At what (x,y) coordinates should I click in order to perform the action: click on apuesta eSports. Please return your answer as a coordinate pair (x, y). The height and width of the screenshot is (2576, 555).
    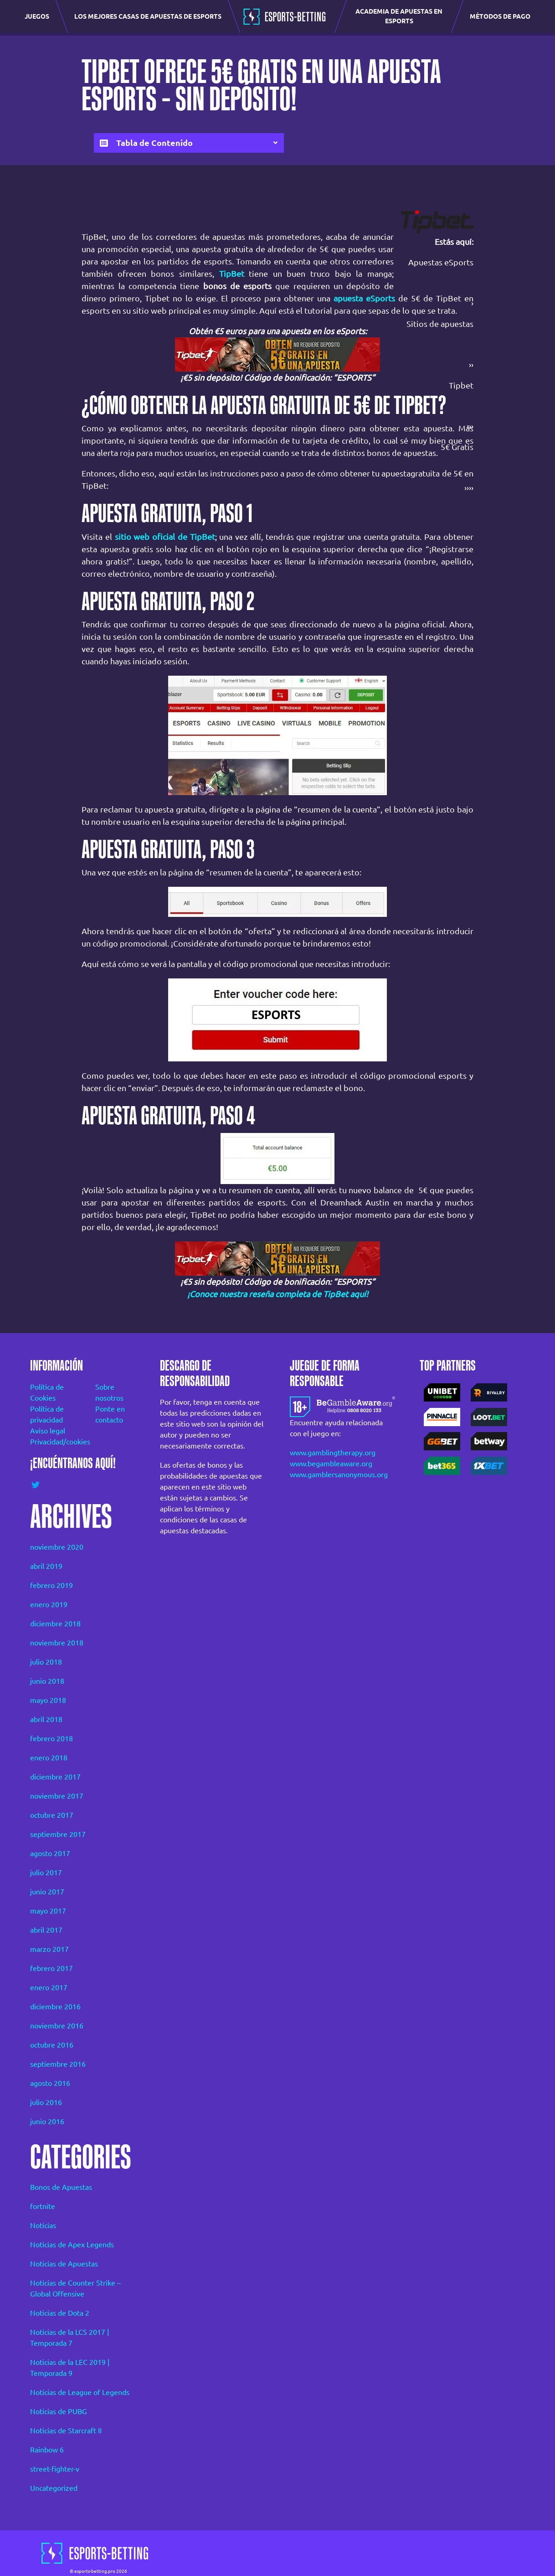
    Looking at the image, I should click on (364, 298).